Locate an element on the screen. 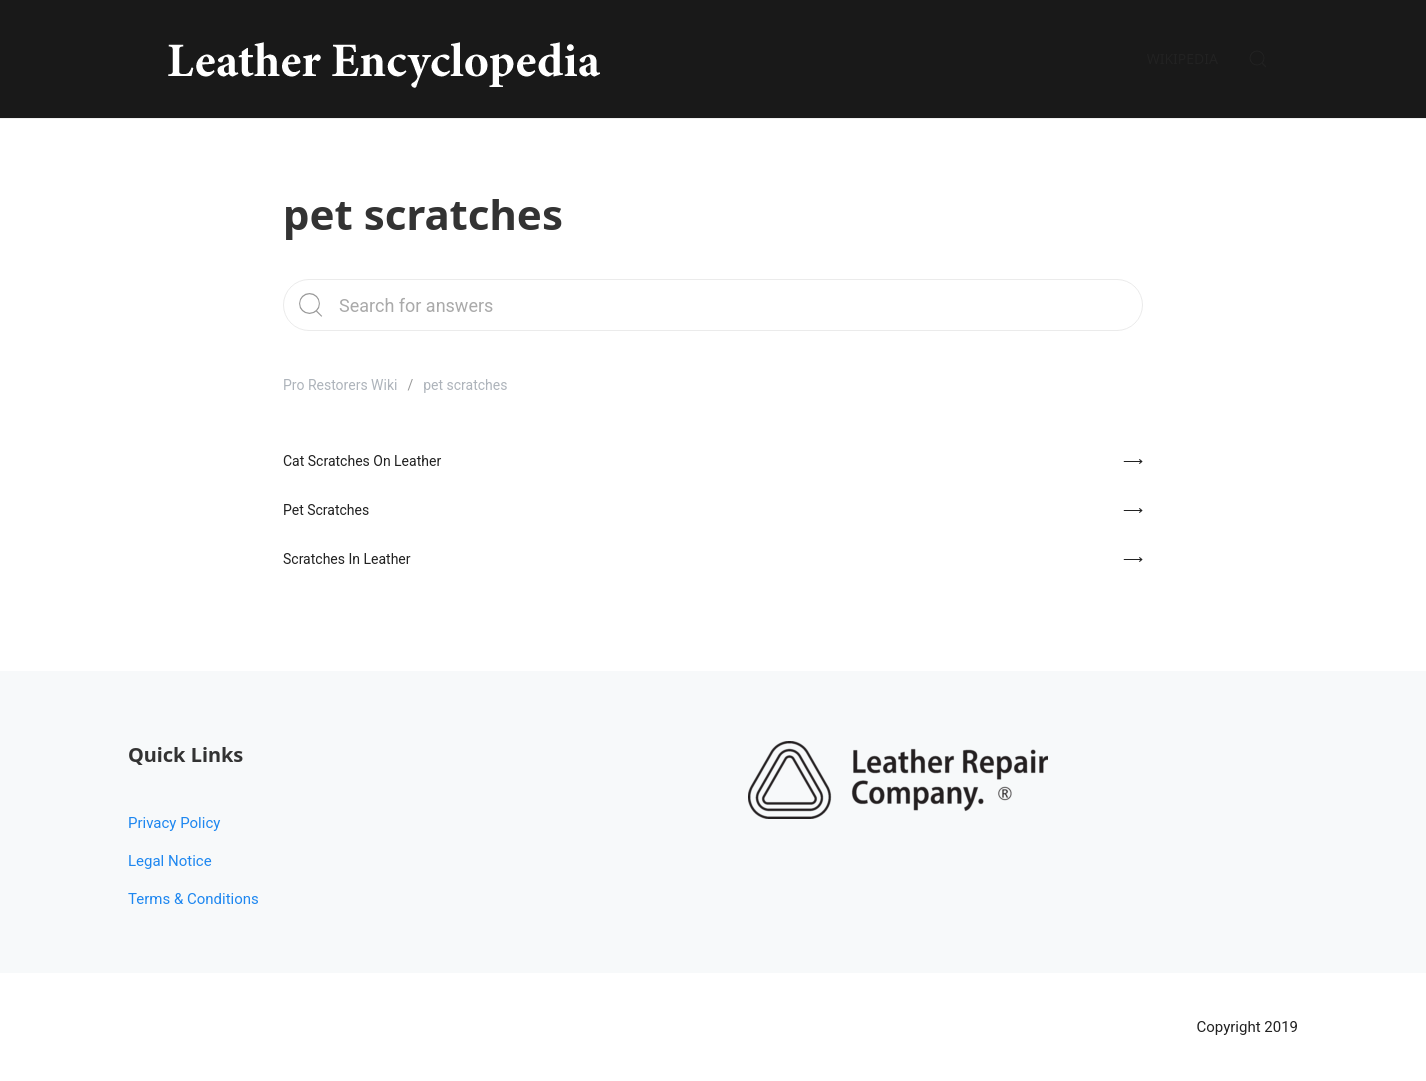 This screenshot has height=1081, width=1426. Cat Scratches On Leather is located at coordinates (362, 461).